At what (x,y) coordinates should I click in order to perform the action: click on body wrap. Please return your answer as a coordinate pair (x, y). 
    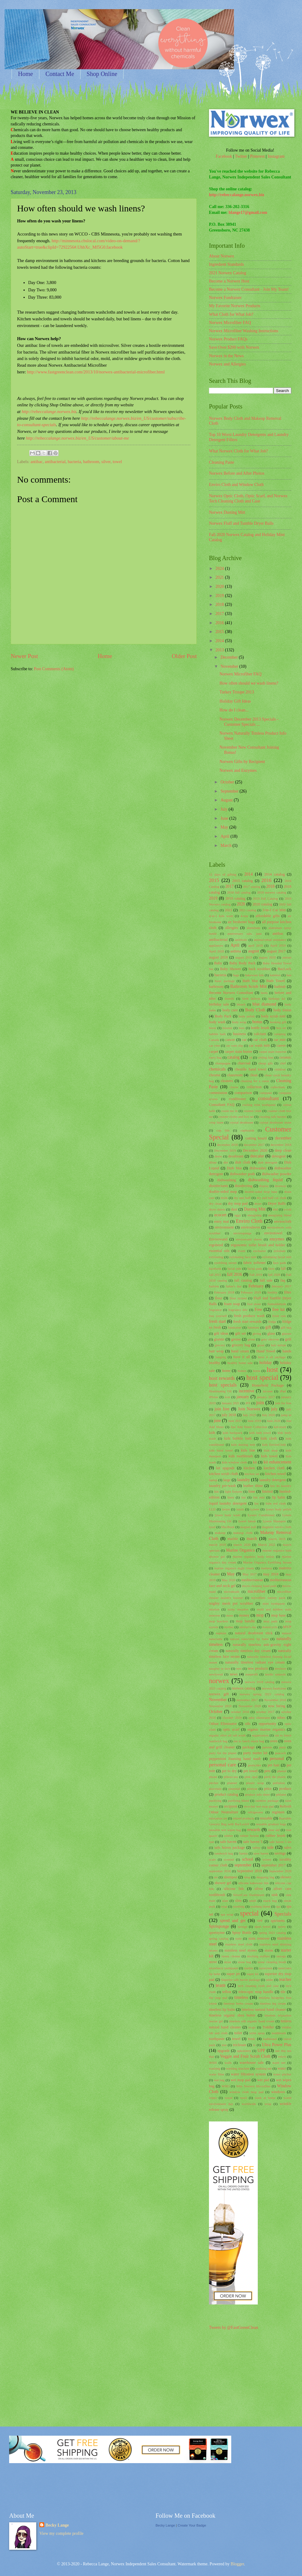
    Looking at the image, I should click on (239, 1022).